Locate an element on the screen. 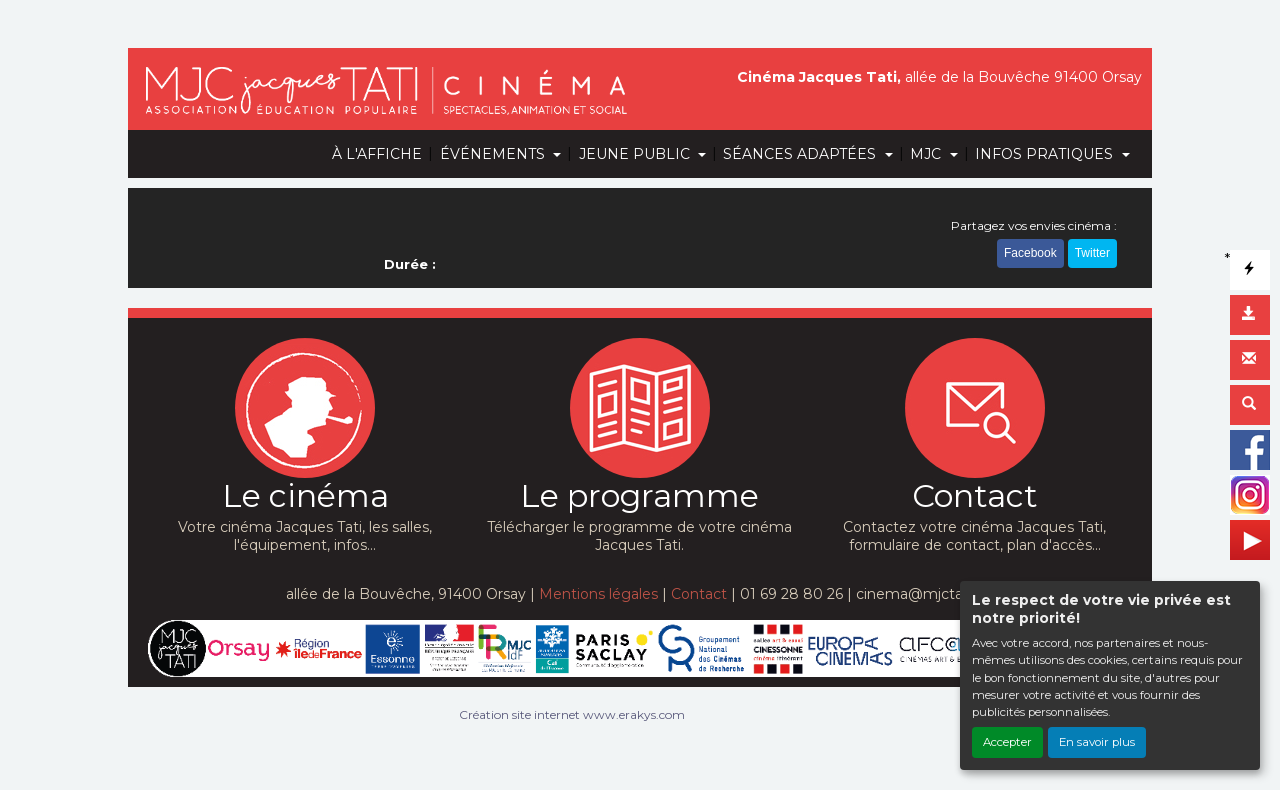 The height and width of the screenshot is (790, 1280). Mentions légales is located at coordinates (598, 594).